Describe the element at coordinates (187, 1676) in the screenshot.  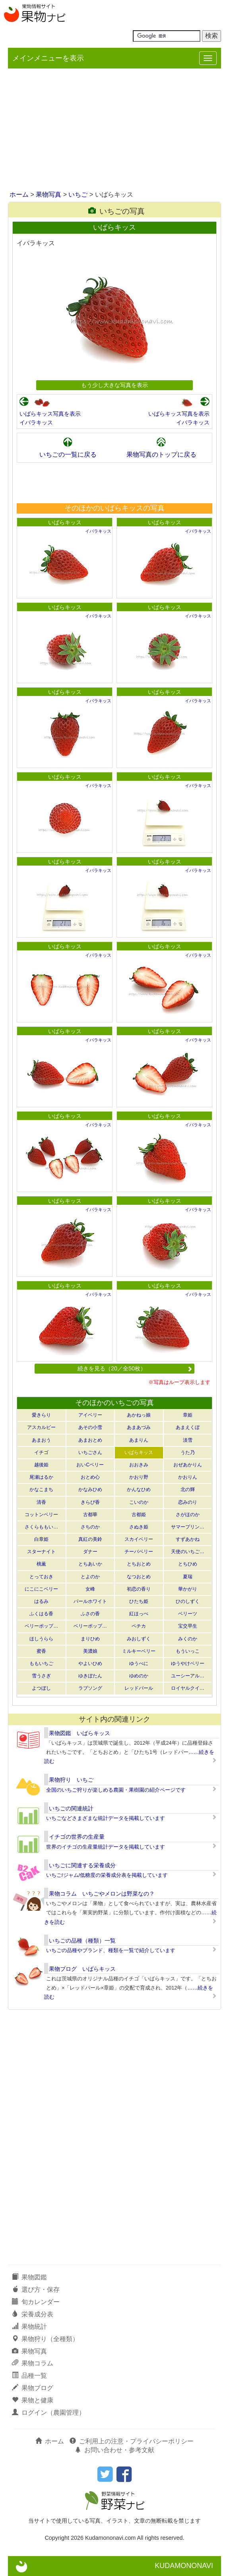
I see `ユーシーアル…` at that location.